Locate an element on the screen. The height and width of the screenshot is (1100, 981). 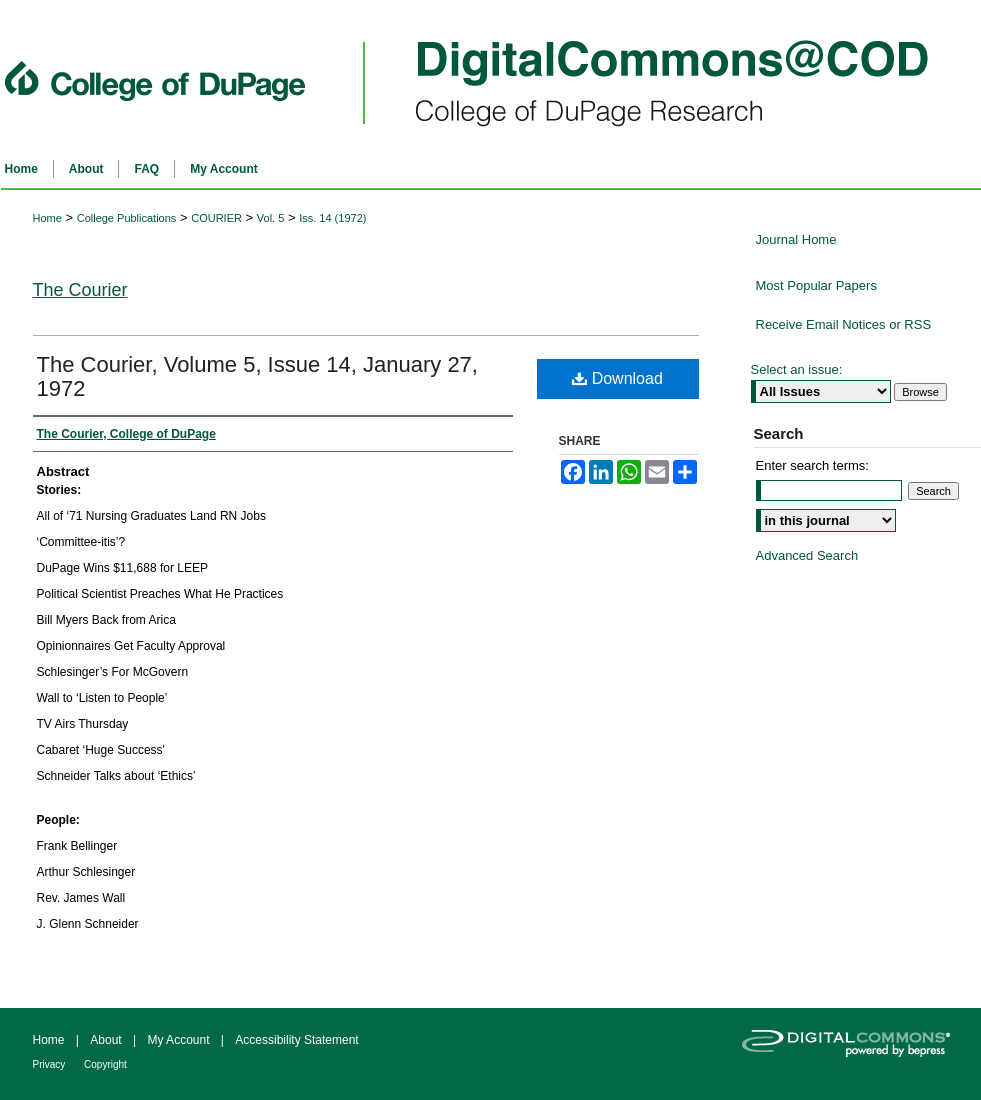
College Publications is located at coordinates (127, 218).